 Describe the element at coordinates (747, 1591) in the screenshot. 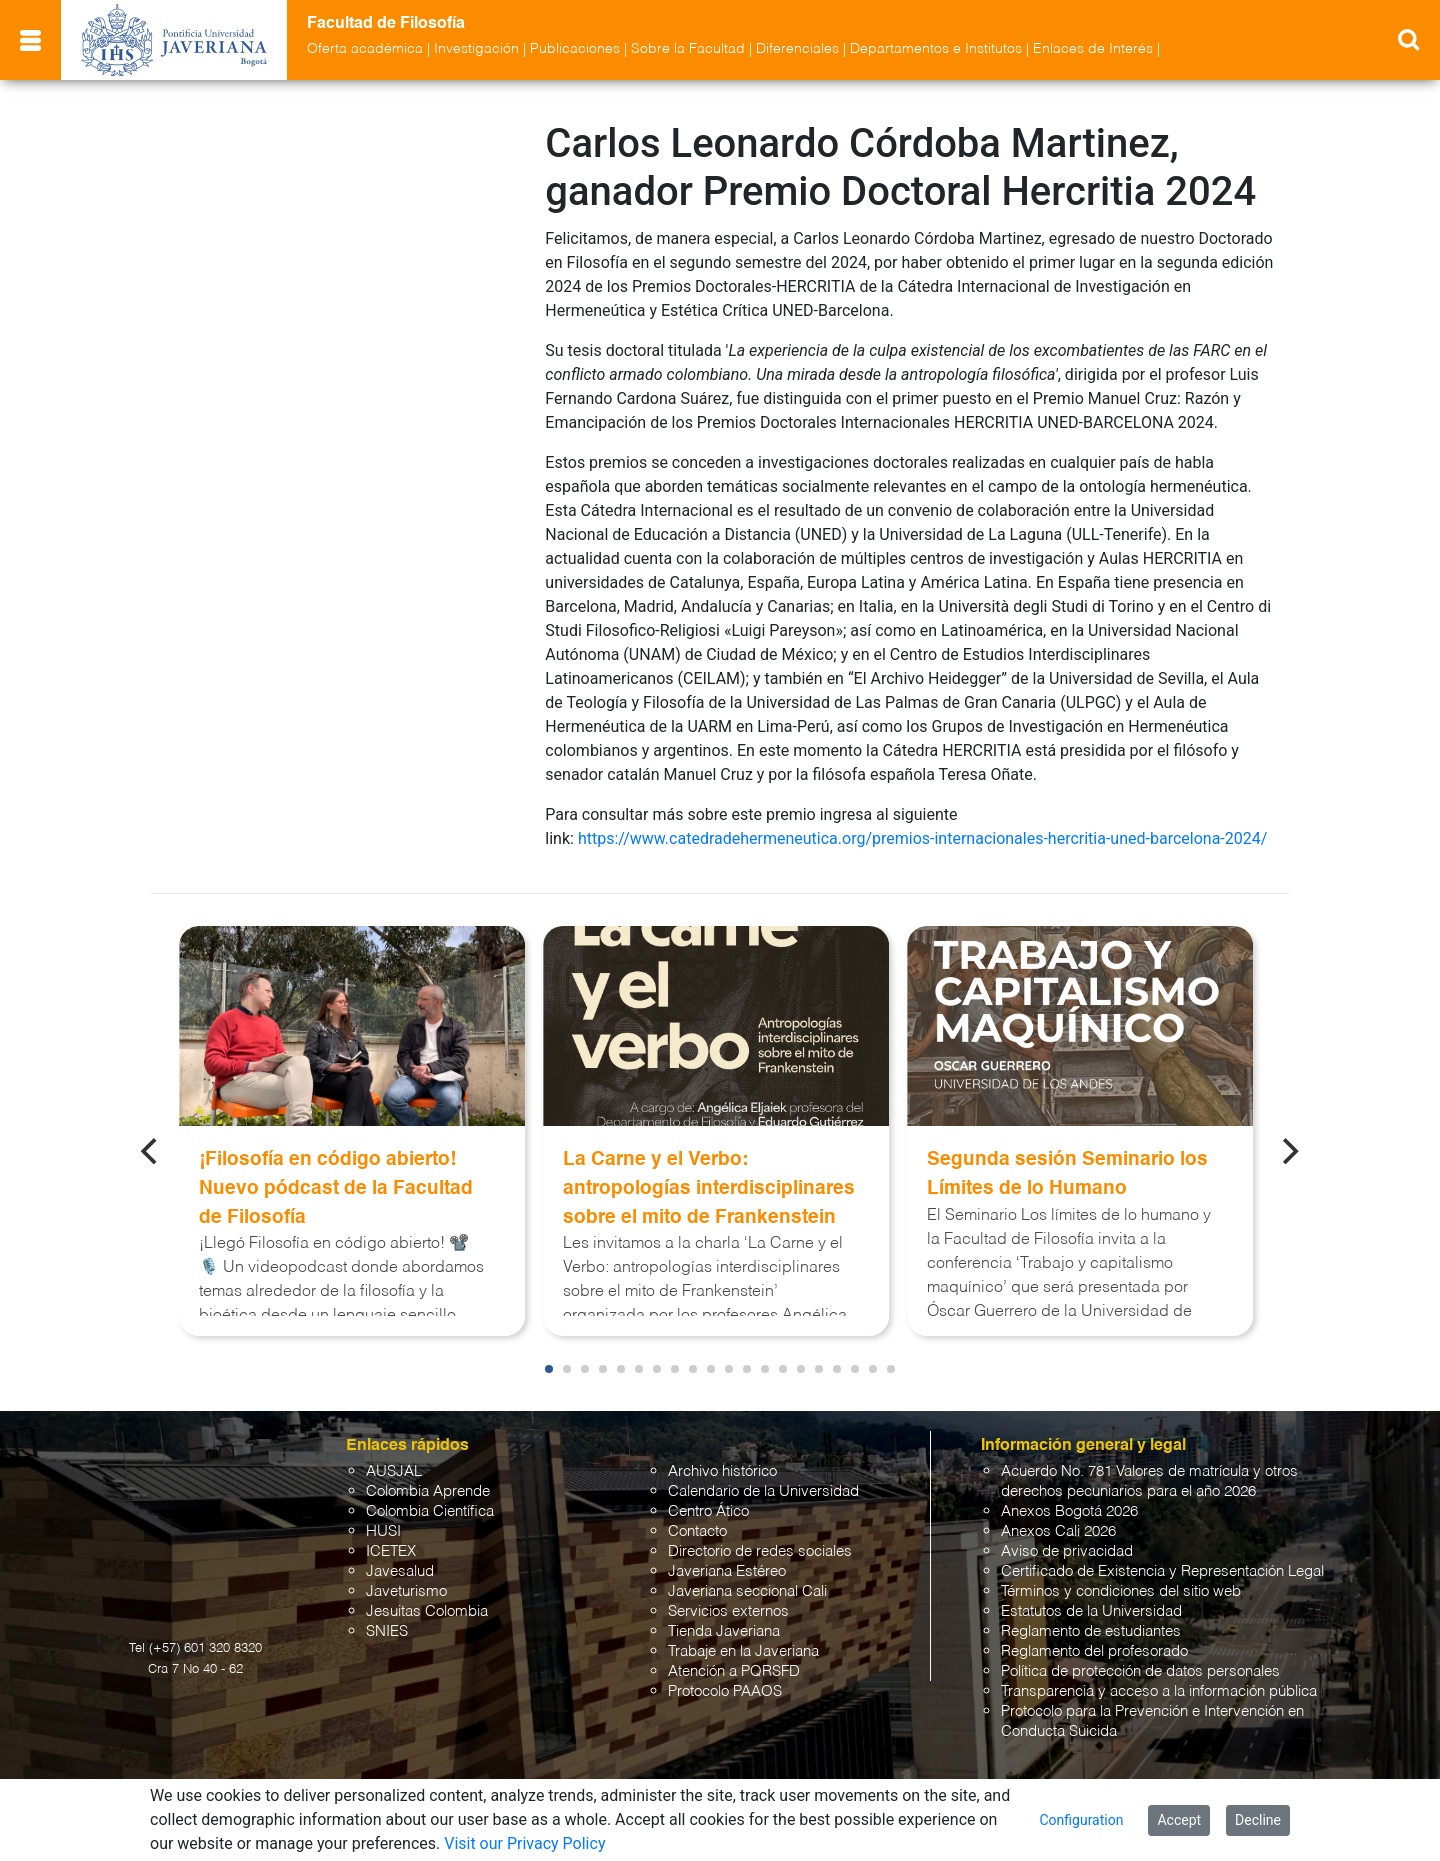

I see `Javeriana seccional Cali` at that location.